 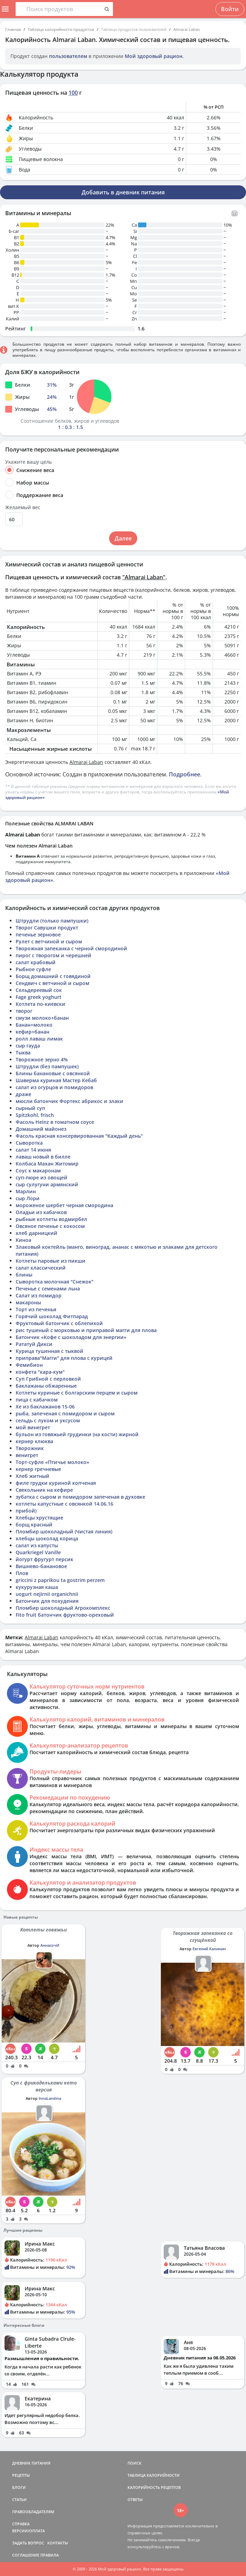 I want to click on салат 14 июня, so click(x=33, y=1149).